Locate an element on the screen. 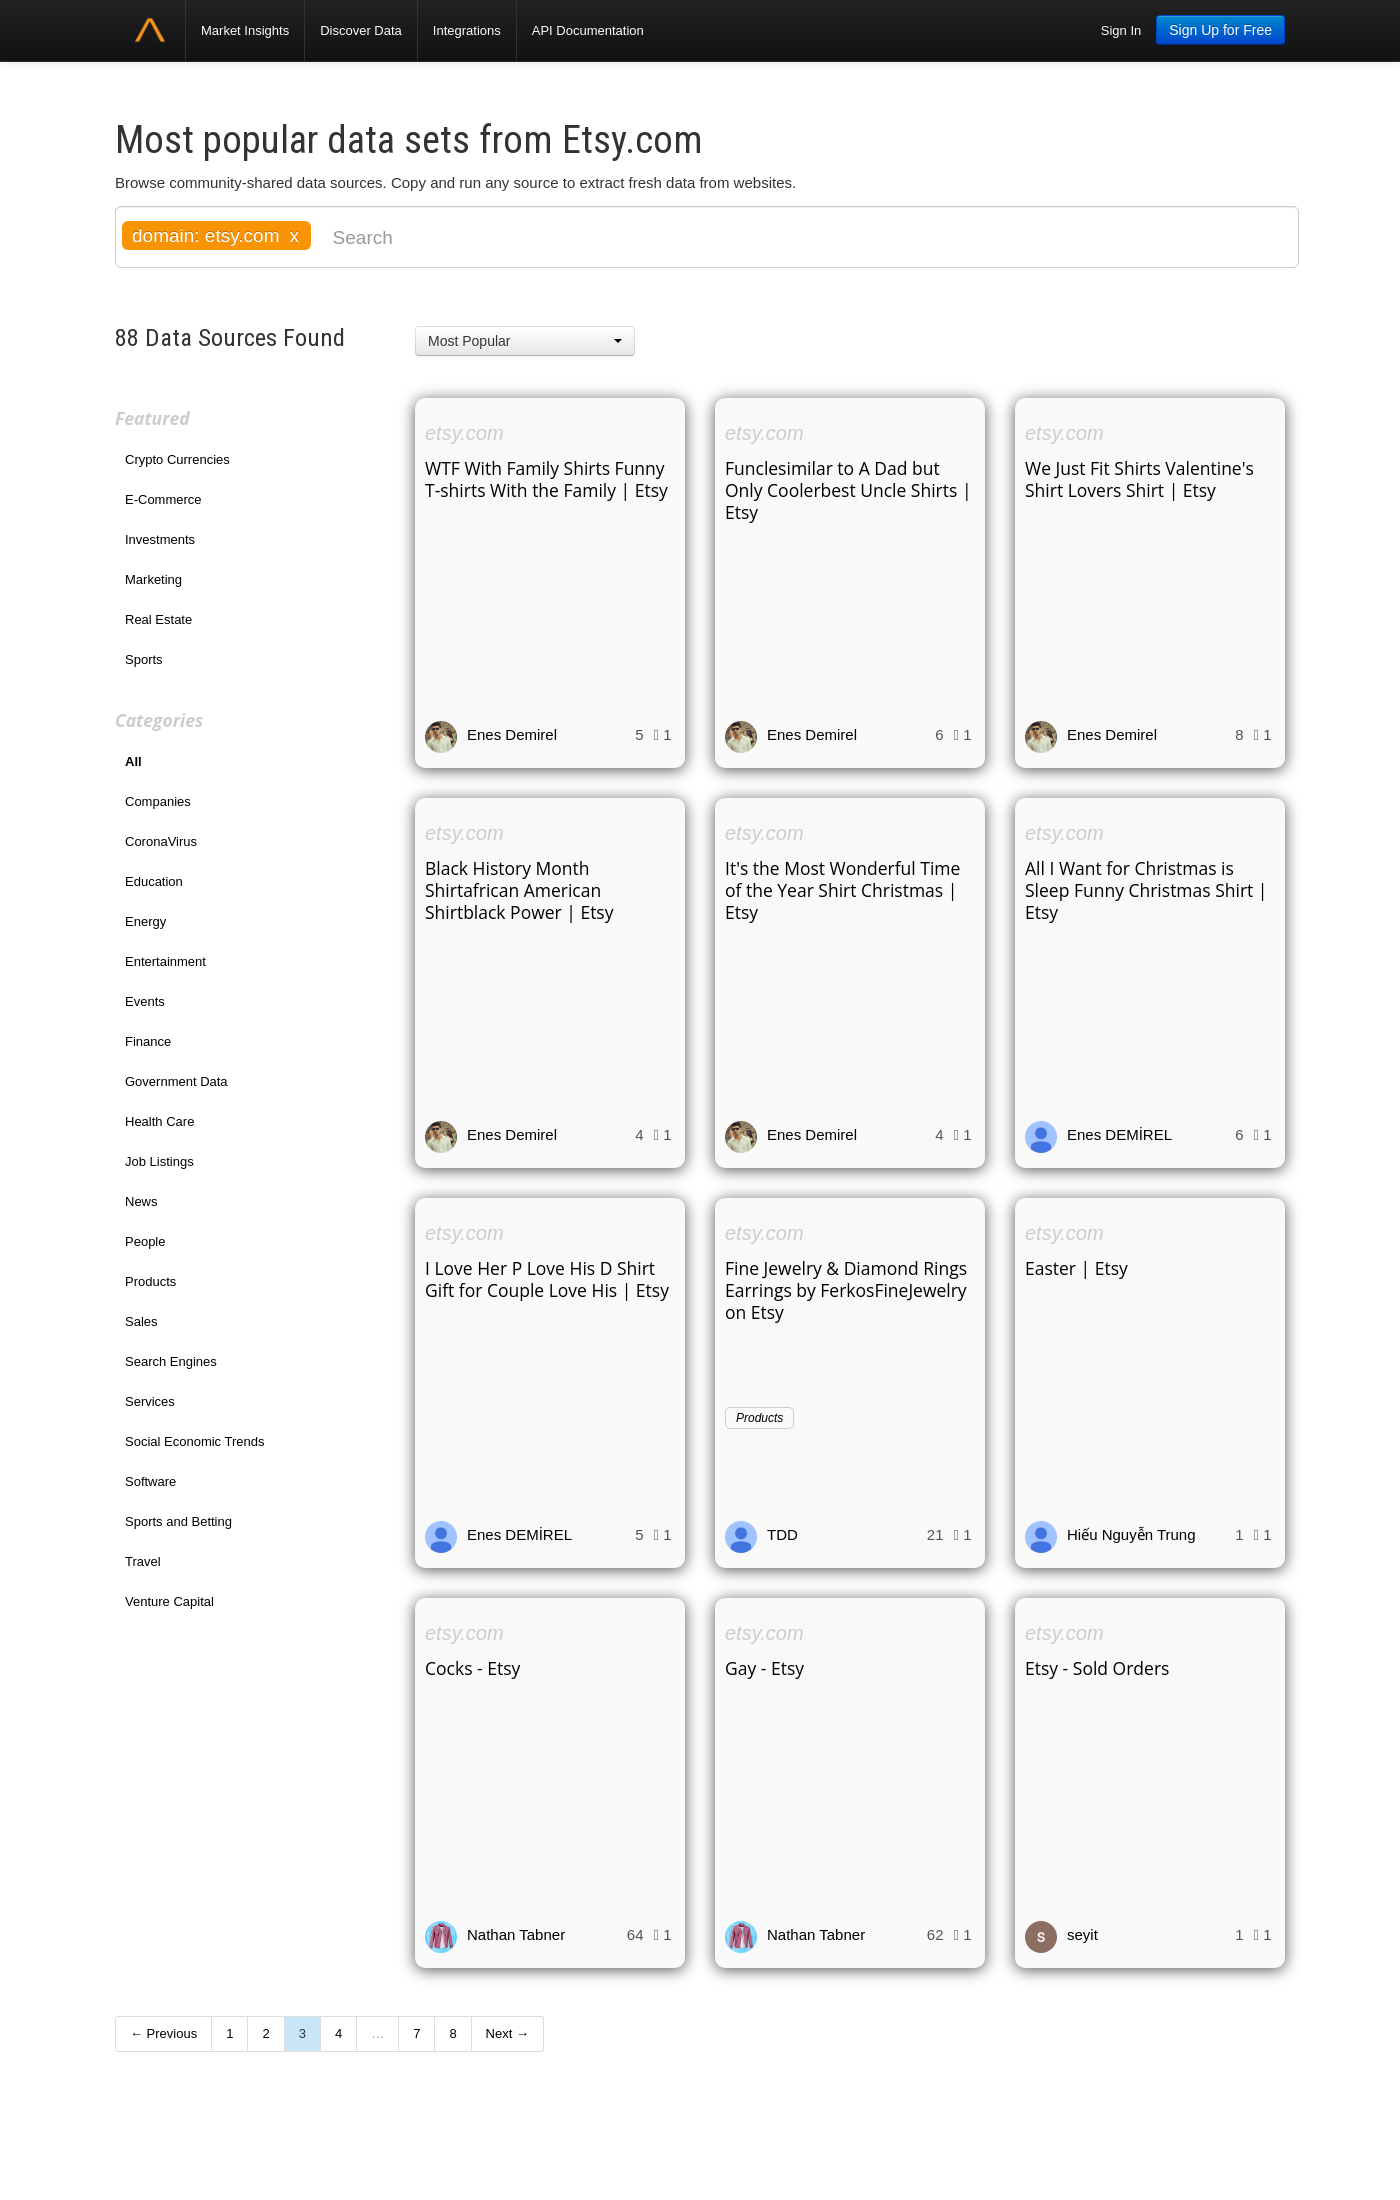  Companies is located at coordinates (158, 801).